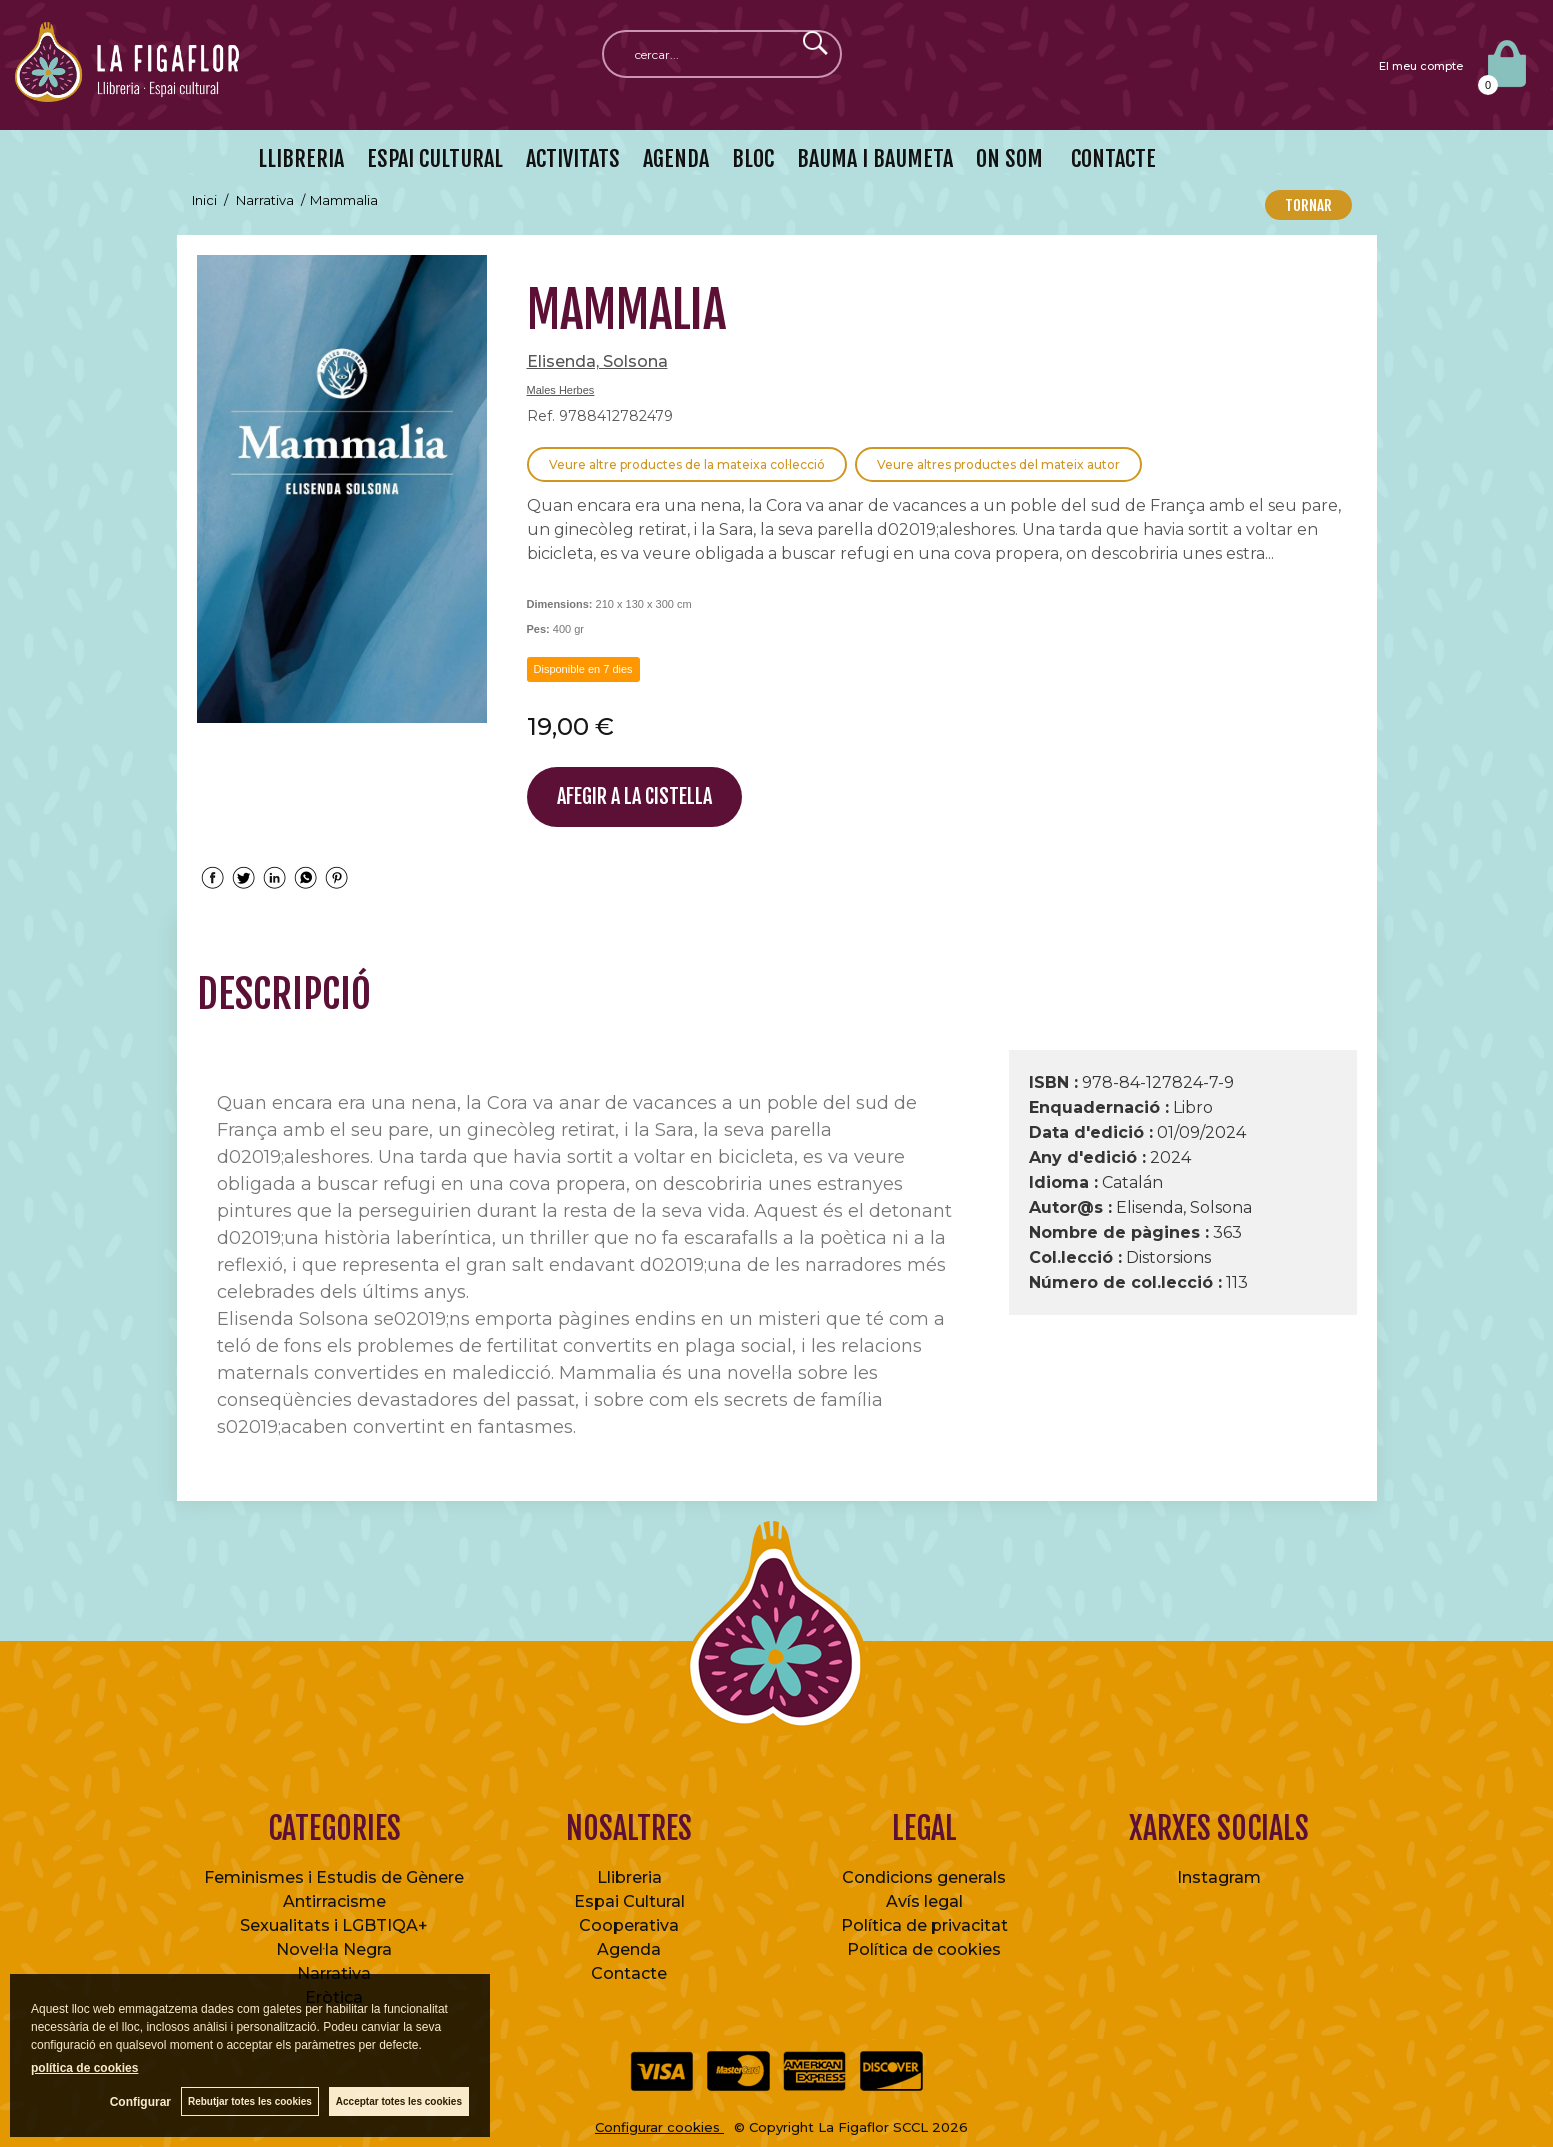 The height and width of the screenshot is (2147, 1553). Describe the element at coordinates (1111, 158) in the screenshot. I see `CONTACTE` at that location.